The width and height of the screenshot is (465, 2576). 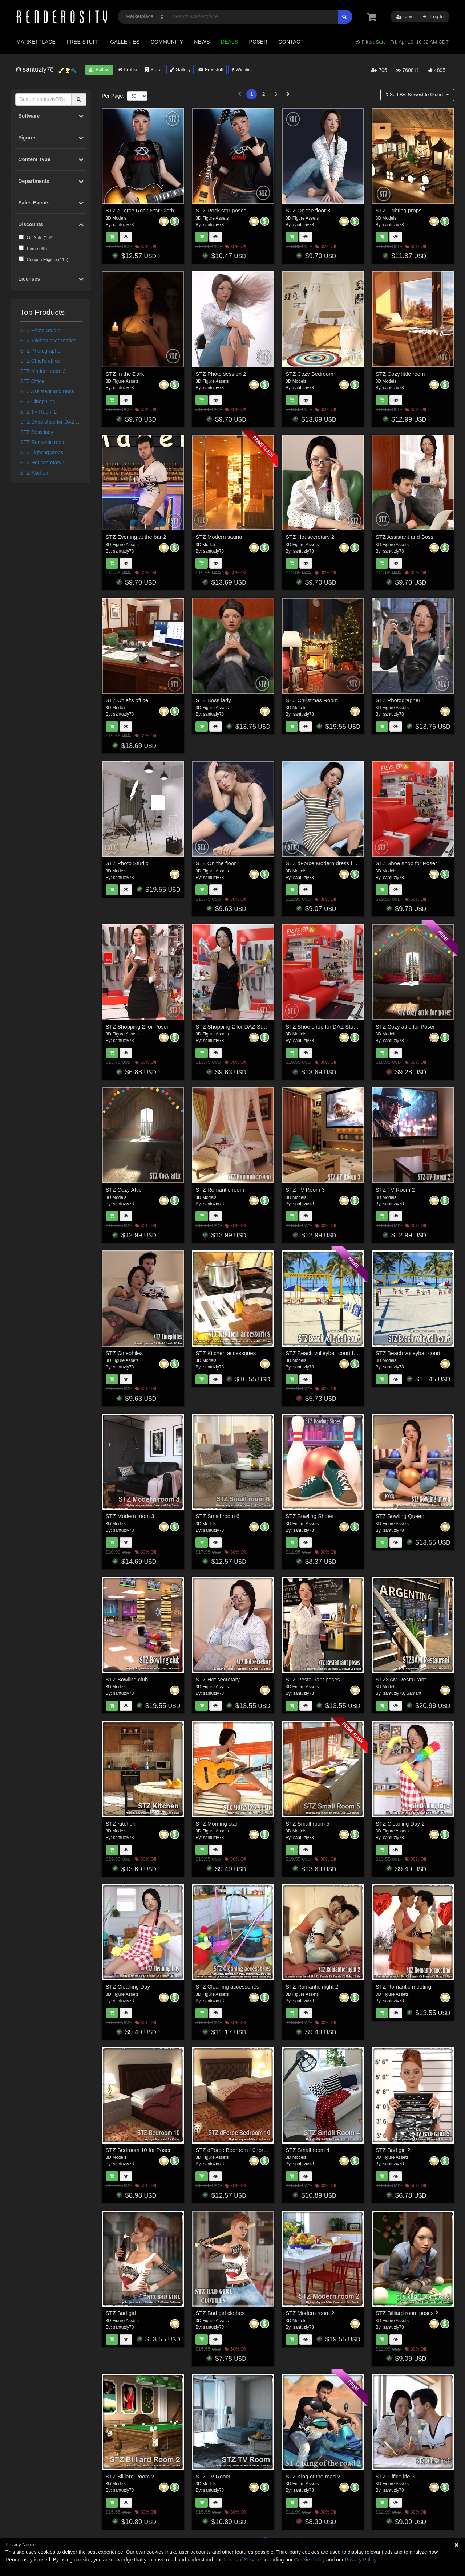 What do you see at coordinates (43, 371) in the screenshot?
I see `STZ Modern room 3` at bounding box center [43, 371].